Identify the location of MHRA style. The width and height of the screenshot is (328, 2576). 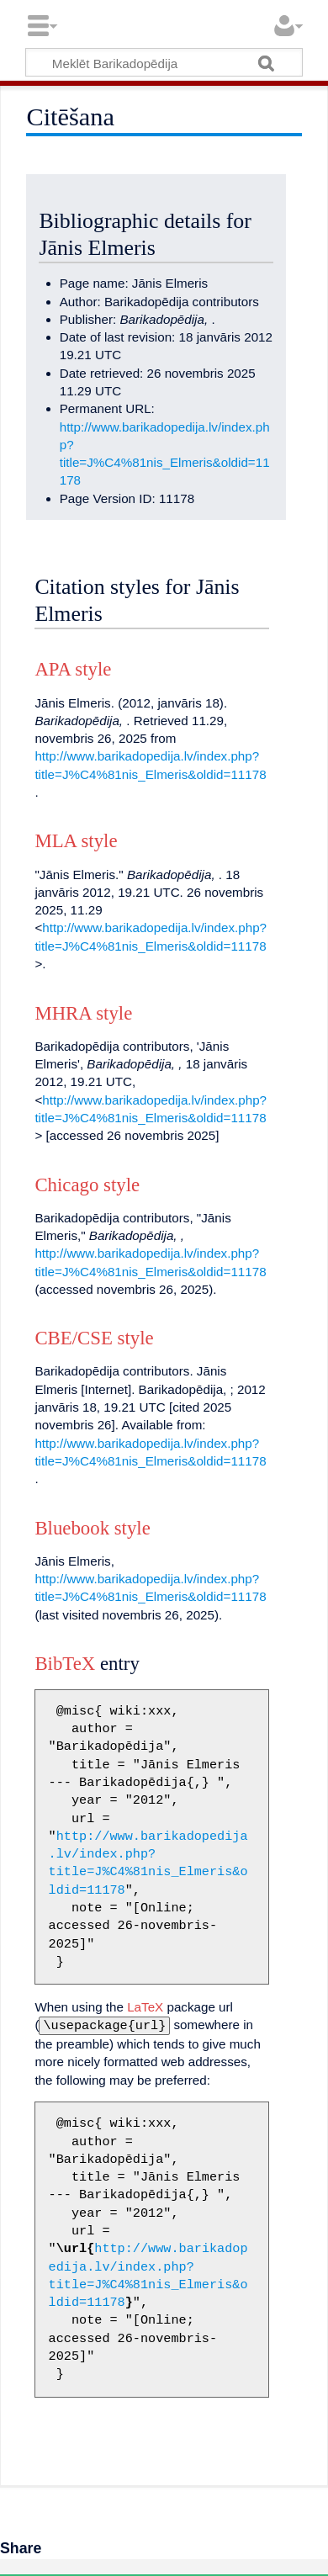
(83, 1013).